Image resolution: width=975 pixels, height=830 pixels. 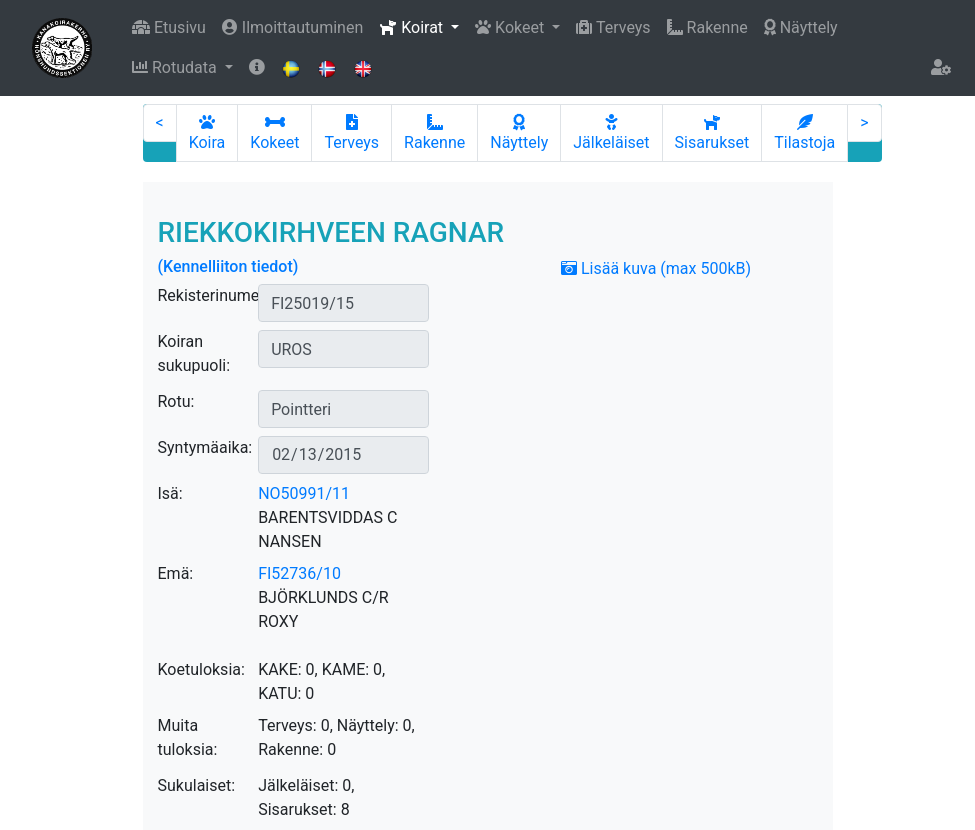 What do you see at coordinates (169, 27) in the screenshot?
I see `Etusivu` at bounding box center [169, 27].